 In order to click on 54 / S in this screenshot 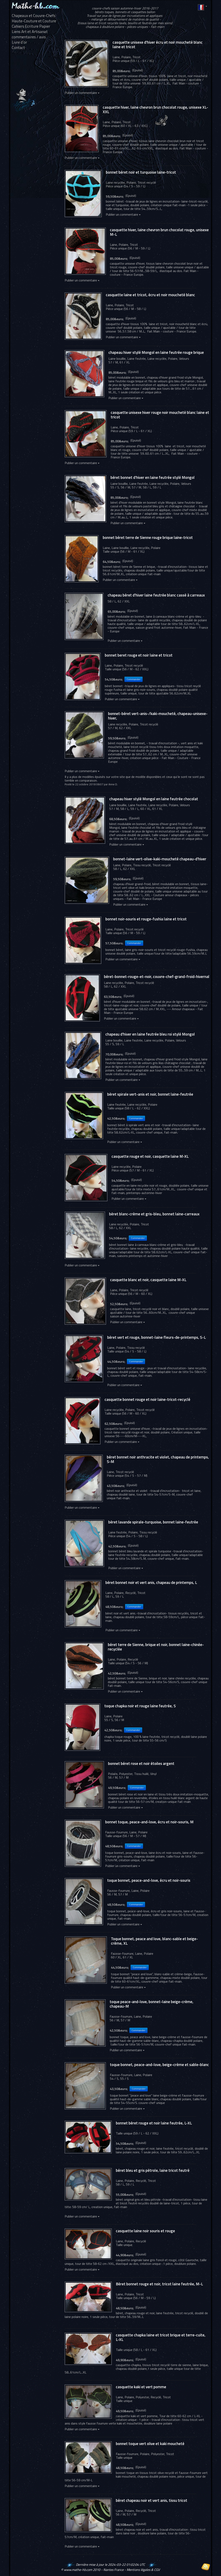, I will do `click(128, 186)`.